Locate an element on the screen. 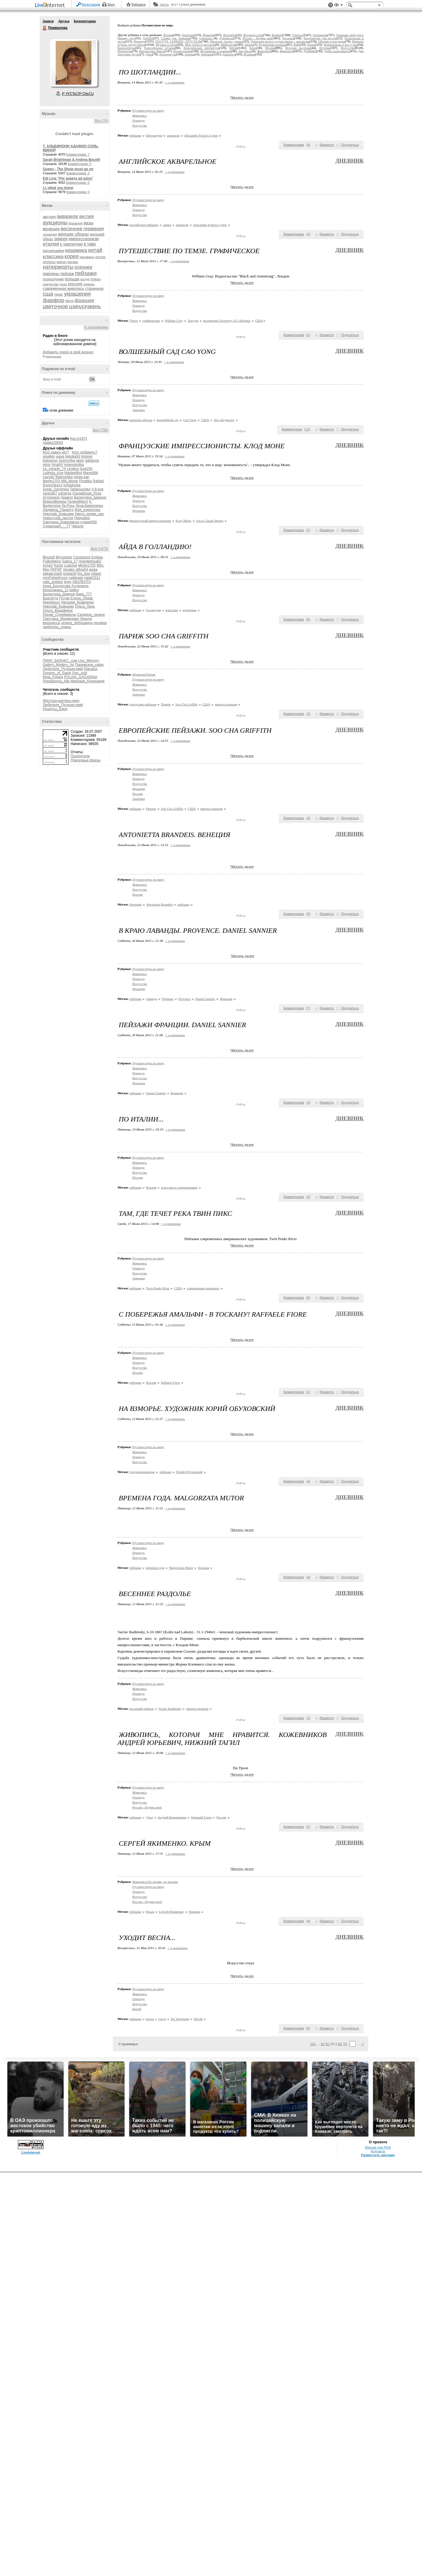 This screenshot has width=422, height=2576. Комментарии: 0 is located at coordinates (78, 182).